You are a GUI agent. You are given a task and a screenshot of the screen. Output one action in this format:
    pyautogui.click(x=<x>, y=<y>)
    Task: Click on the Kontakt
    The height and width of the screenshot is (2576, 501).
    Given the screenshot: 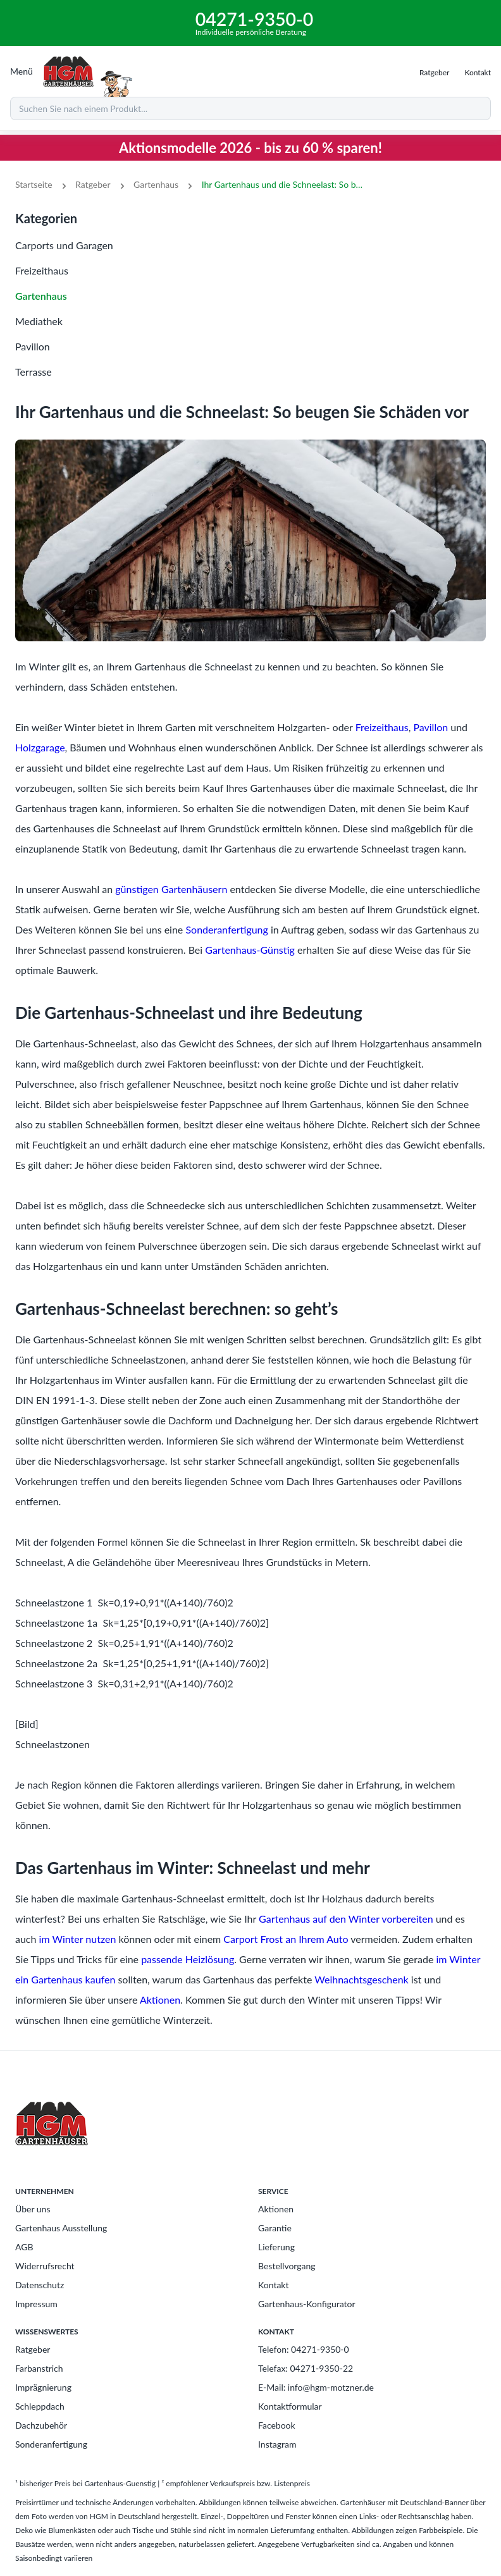 What is the action you would take?
    pyautogui.click(x=273, y=2284)
    